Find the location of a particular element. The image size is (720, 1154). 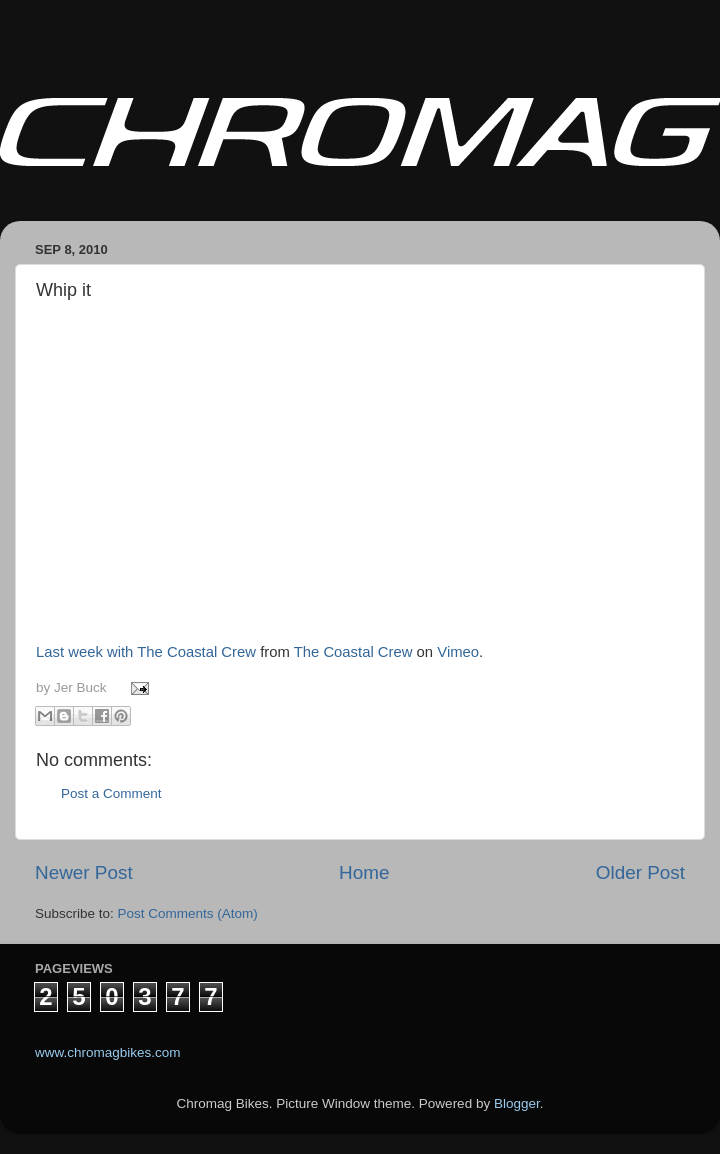

Older Post is located at coordinates (640, 872).